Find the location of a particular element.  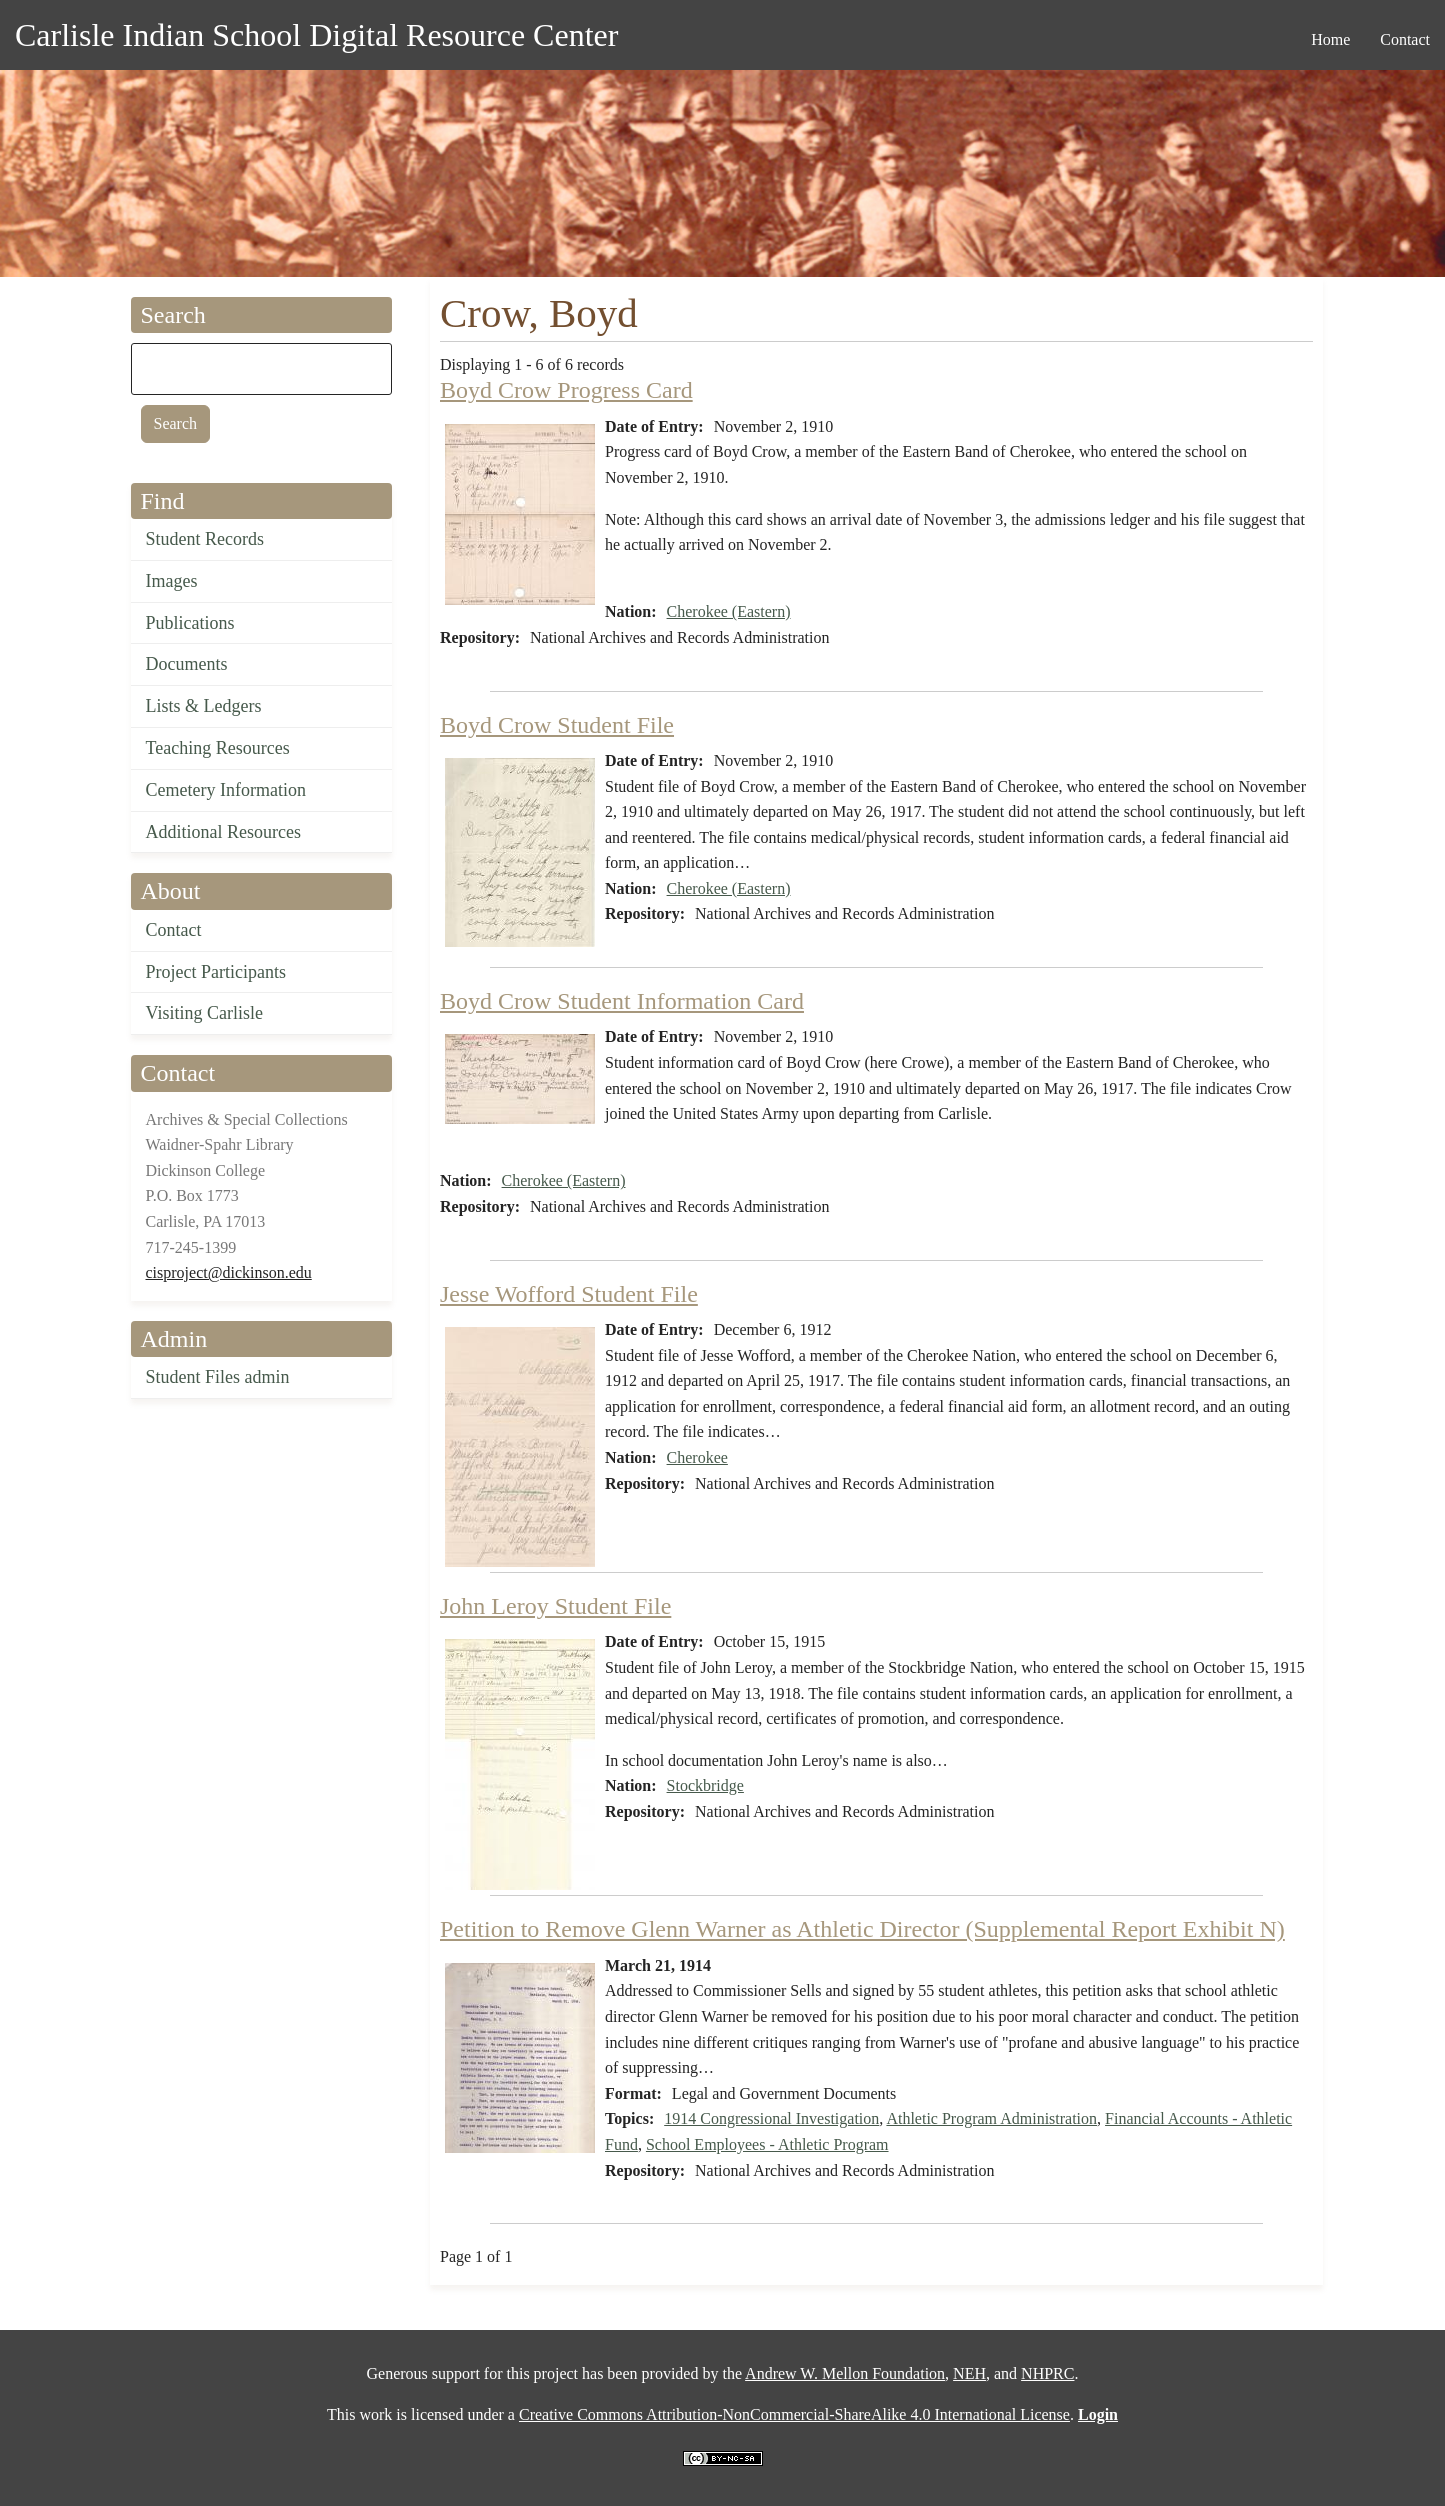

John Leroy Student File is located at coordinates (555, 1606).